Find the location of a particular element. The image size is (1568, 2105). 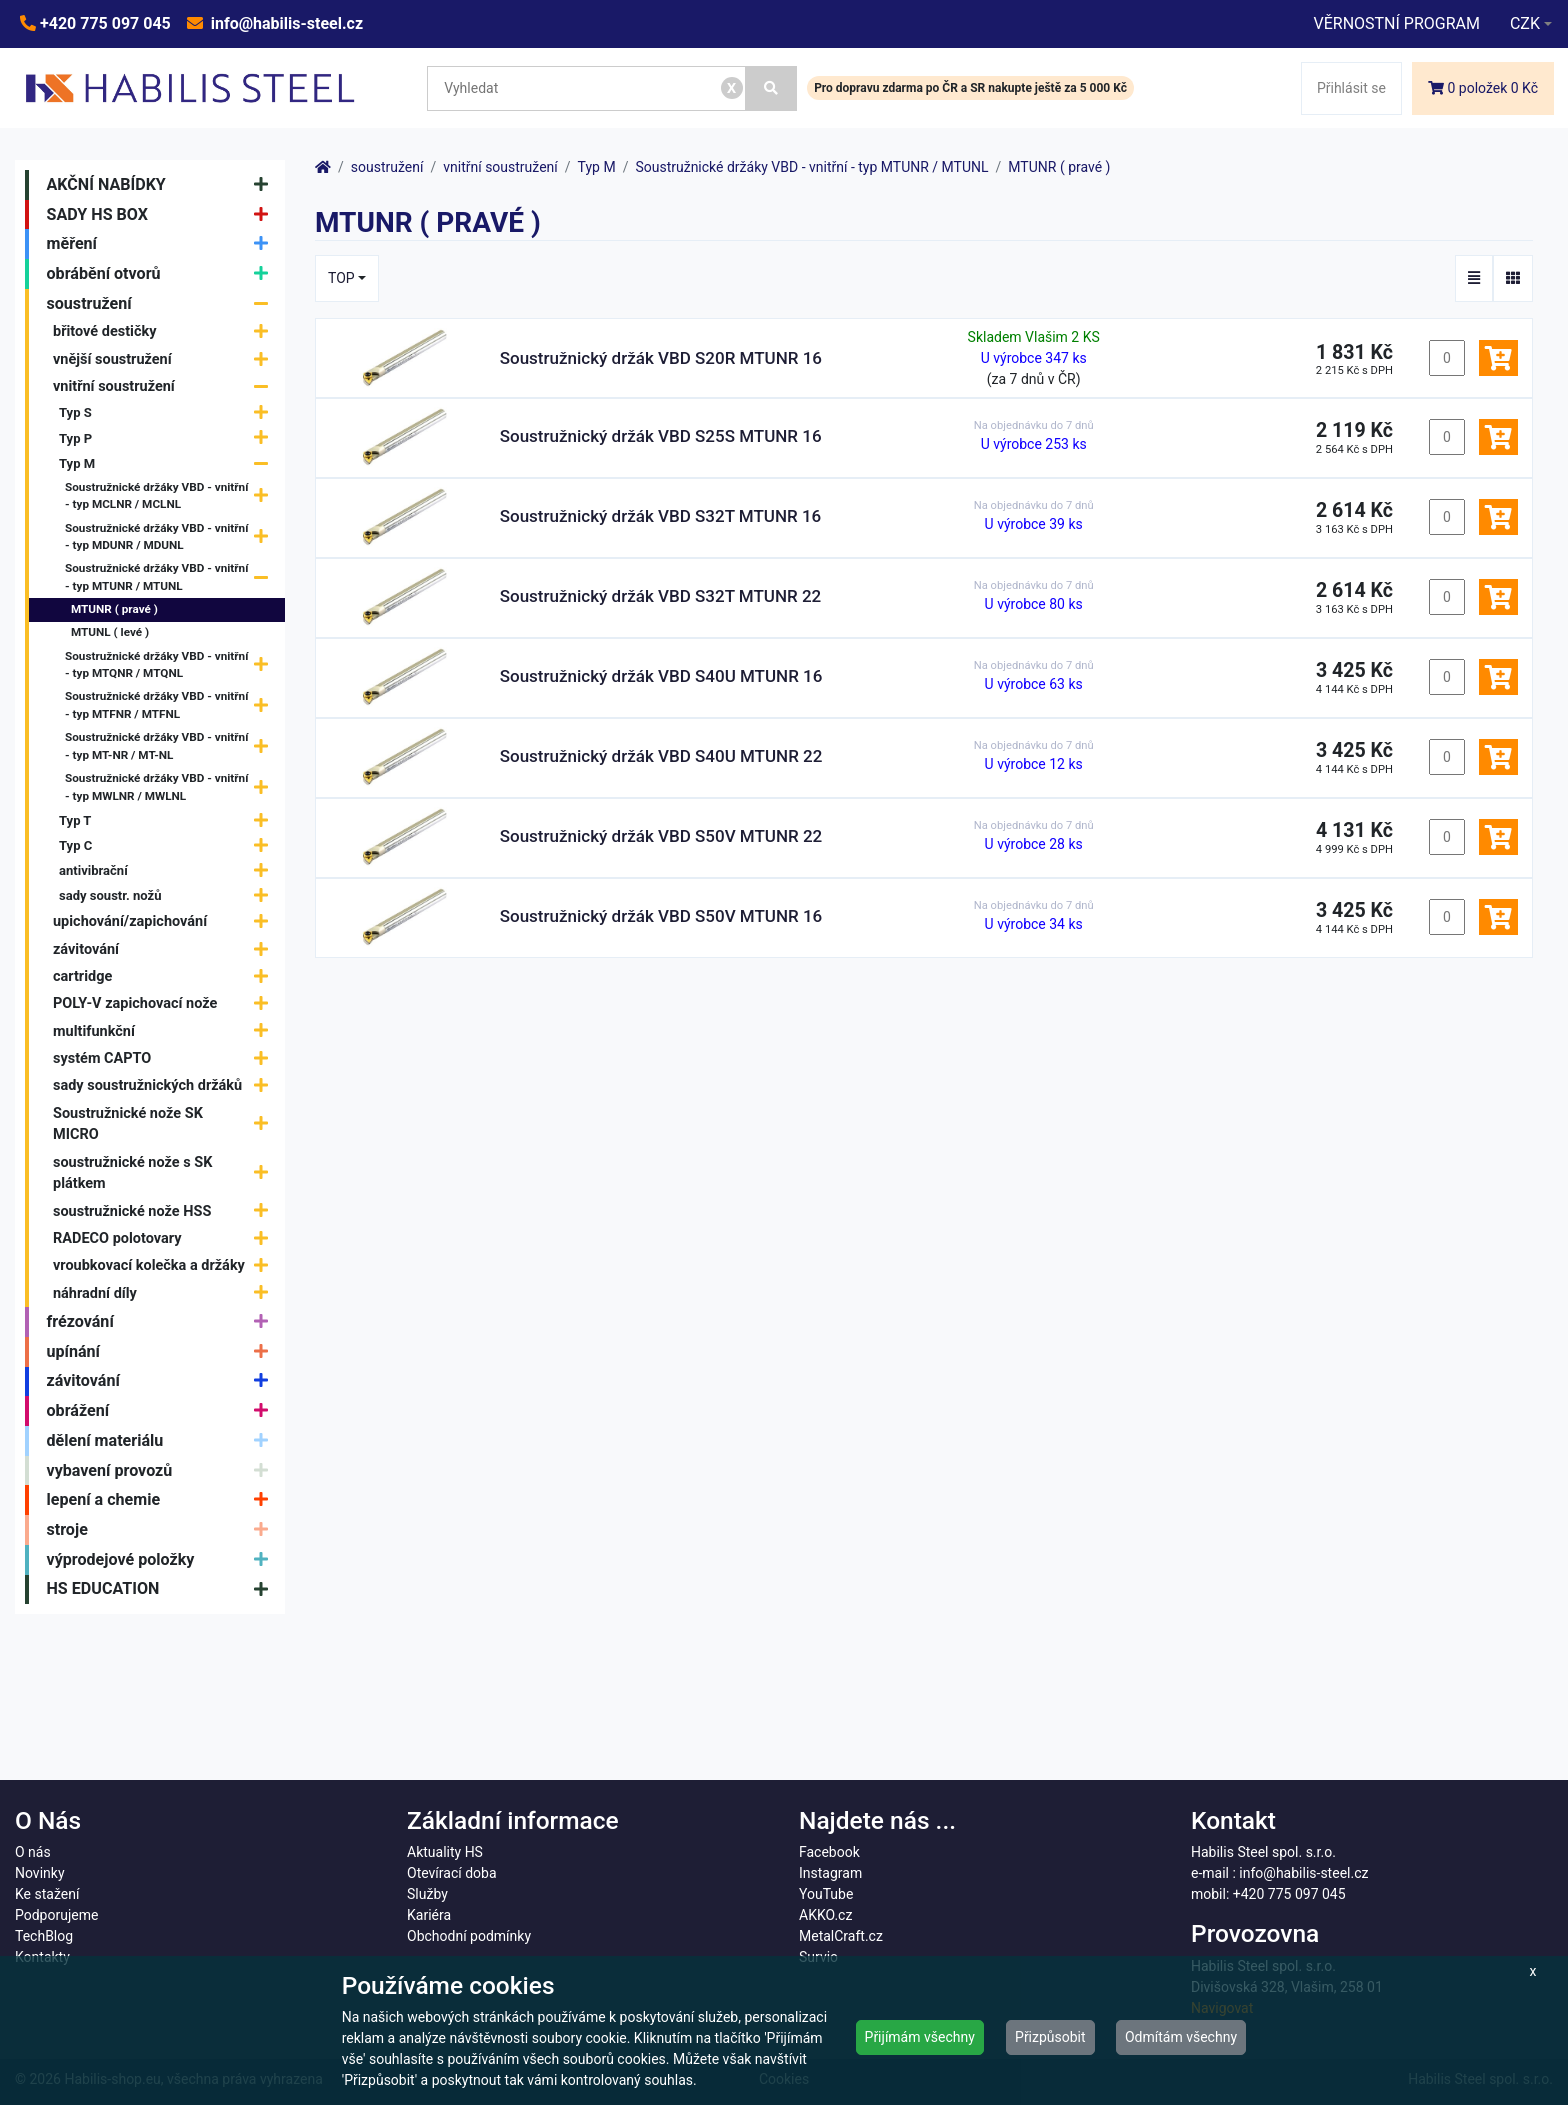

Přijímám všechny is located at coordinates (920, 2037).